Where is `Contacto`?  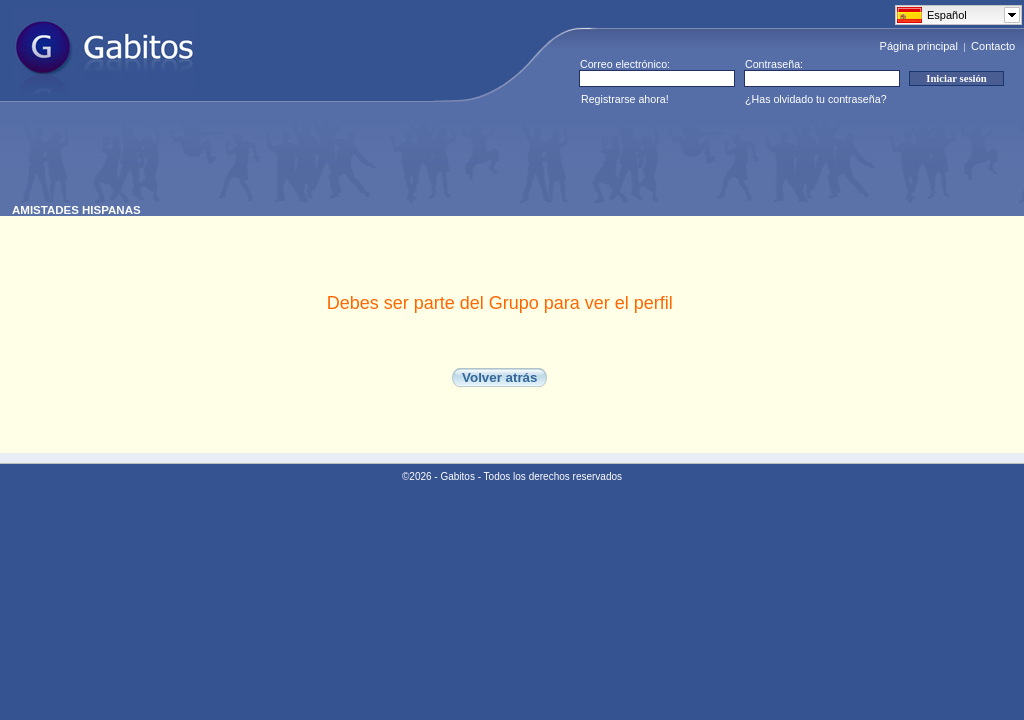 Contacto is located at coordinates (993, 46).